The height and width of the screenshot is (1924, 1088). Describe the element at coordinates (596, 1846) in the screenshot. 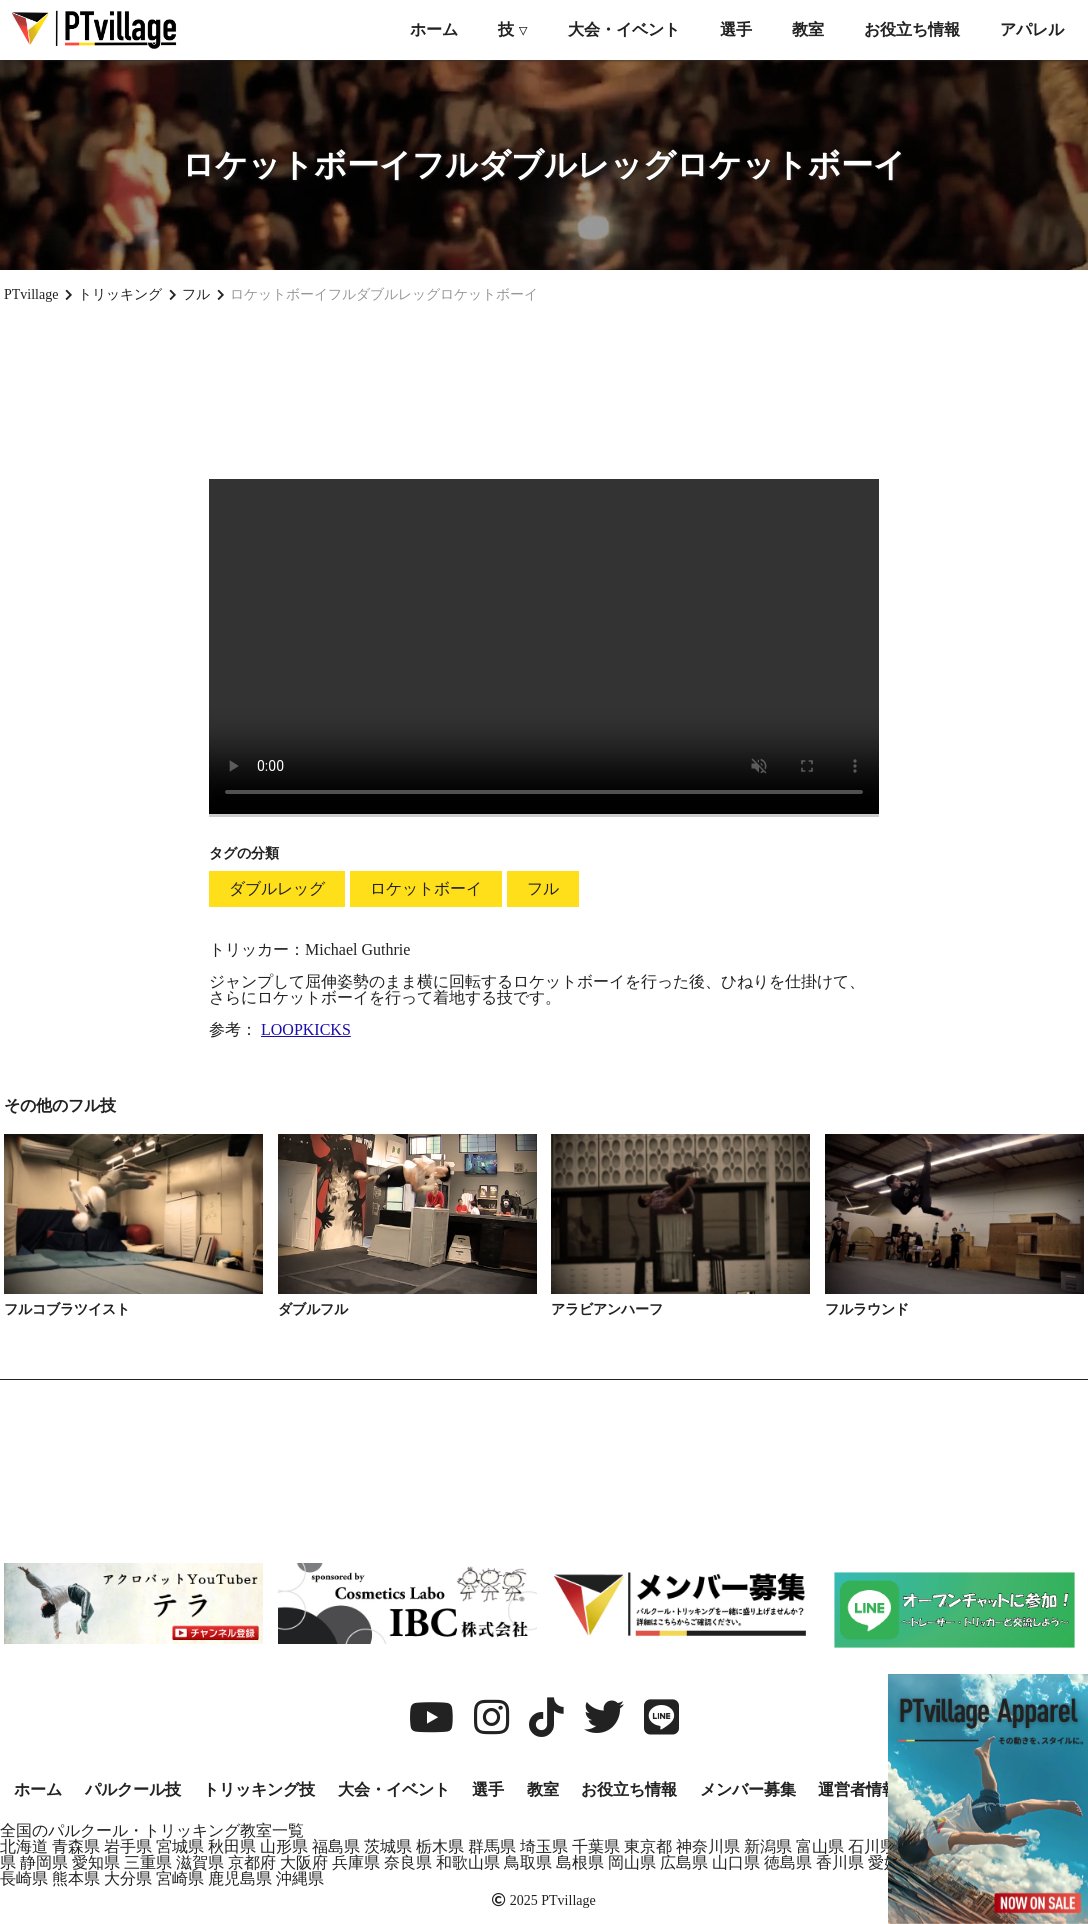

I see `千葉県` at that location.